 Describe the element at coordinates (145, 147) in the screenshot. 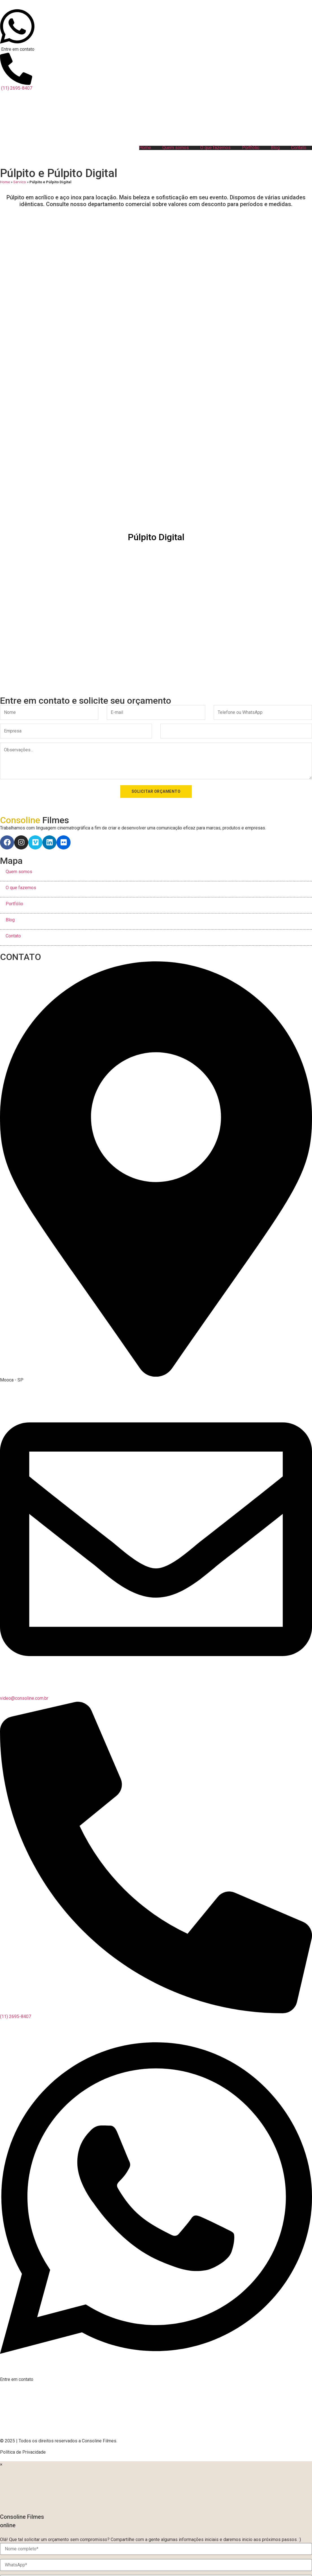

I see `Home` at that location.